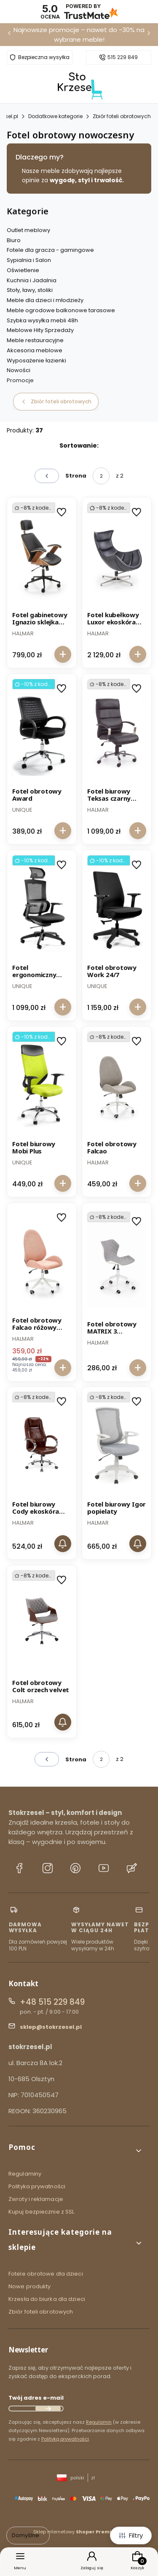 The image size is (158, 2576). What do you see at coordinates (62, 1543) in the screenshot?
I see `Powiadom mnie o dostępności` at bounding box center [62, 1543].